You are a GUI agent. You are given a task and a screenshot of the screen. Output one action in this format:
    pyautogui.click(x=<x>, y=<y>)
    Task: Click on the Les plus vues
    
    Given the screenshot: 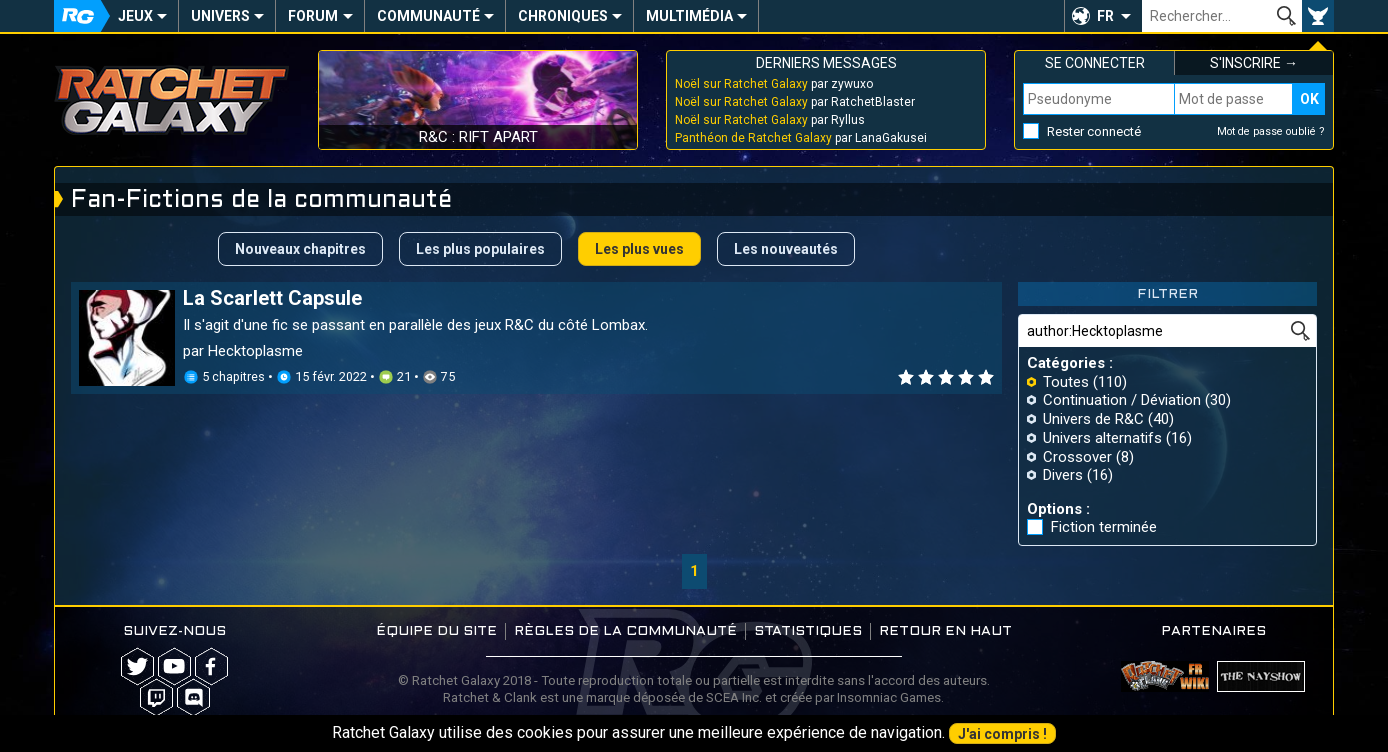 What is the action you would take?
    pyautogui.click(x=639, y=249)
    